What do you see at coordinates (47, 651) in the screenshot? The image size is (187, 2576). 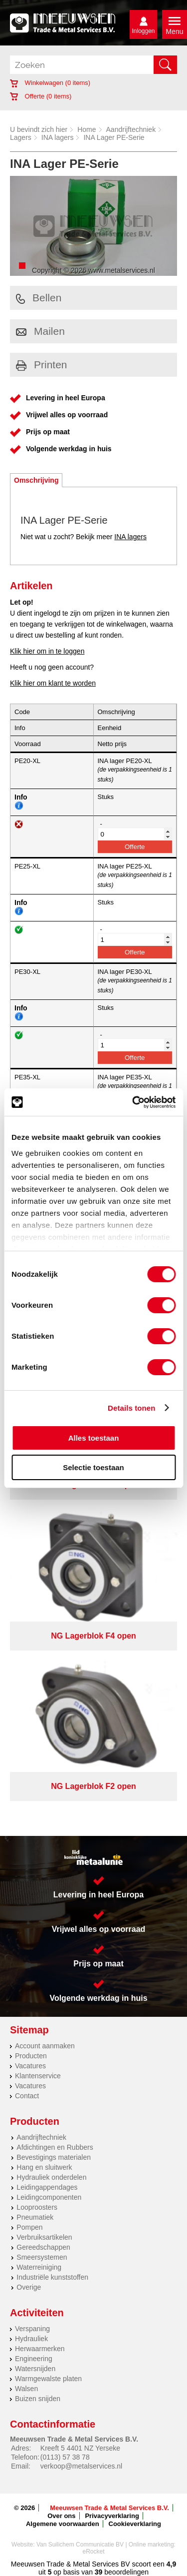 I see `Klik hier om in te loggen` at bounding box center [47, 651].